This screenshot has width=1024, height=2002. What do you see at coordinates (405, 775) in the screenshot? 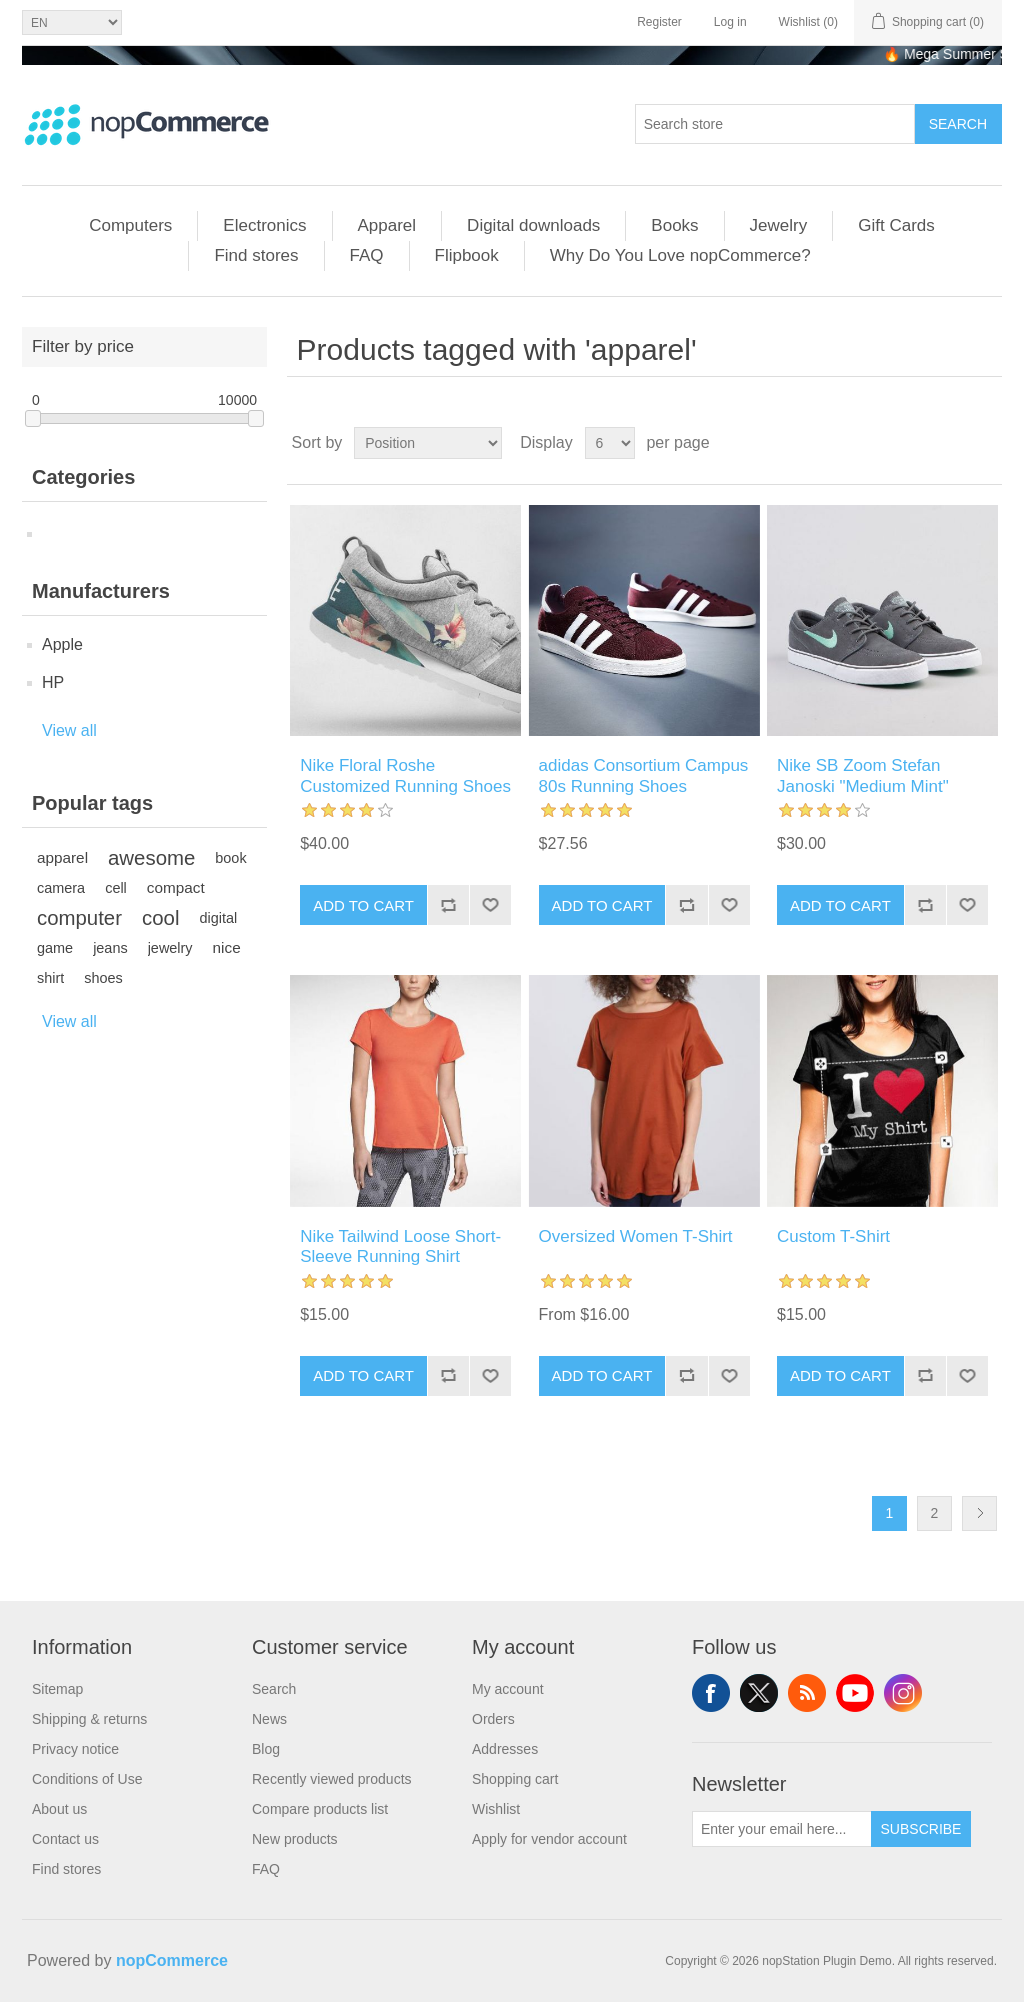
I see `Nike Floral Roshe Customized Running Shoes` at bounding box center [405, 775].